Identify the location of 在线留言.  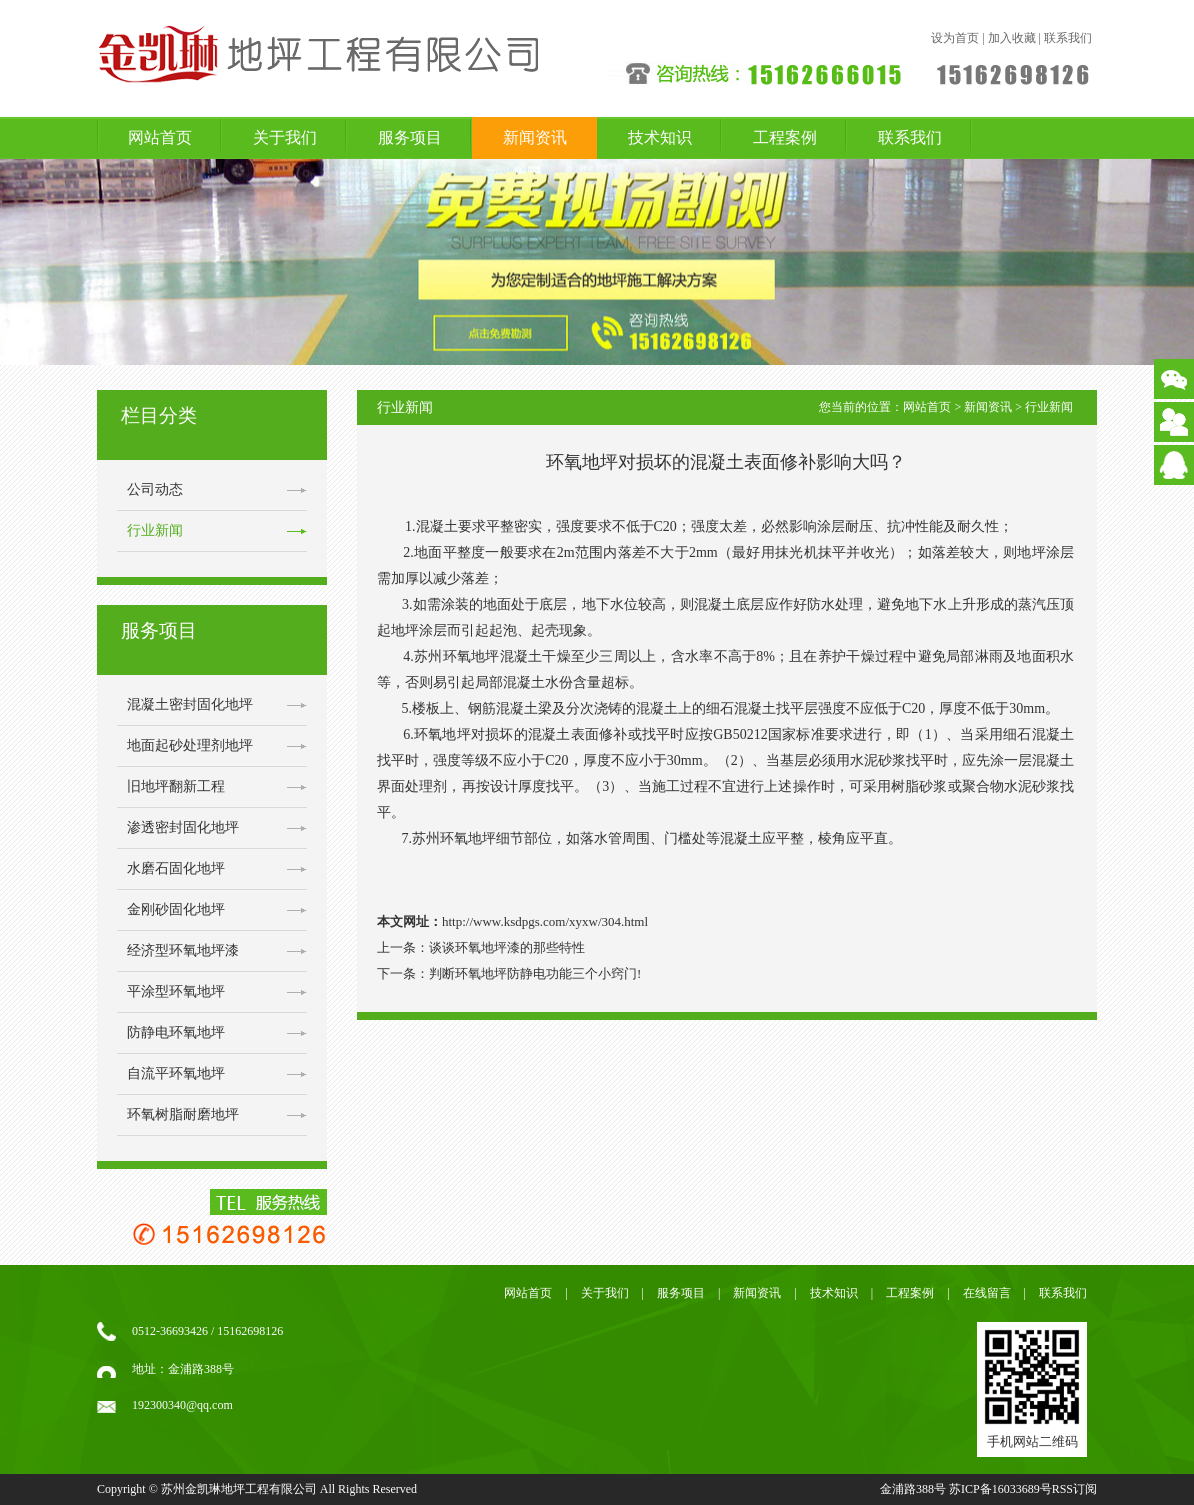
(987, 1293).